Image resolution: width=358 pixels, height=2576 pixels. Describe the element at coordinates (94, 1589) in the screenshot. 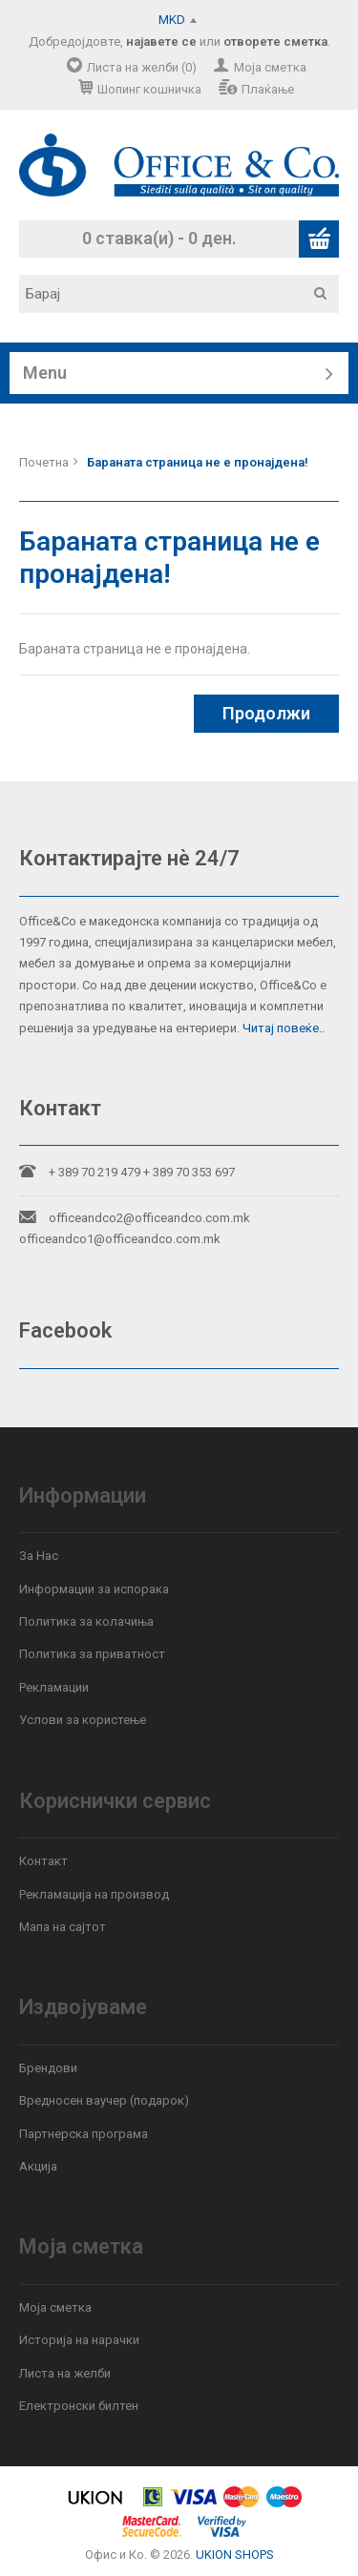

I see `Информации за испорака` at that location.